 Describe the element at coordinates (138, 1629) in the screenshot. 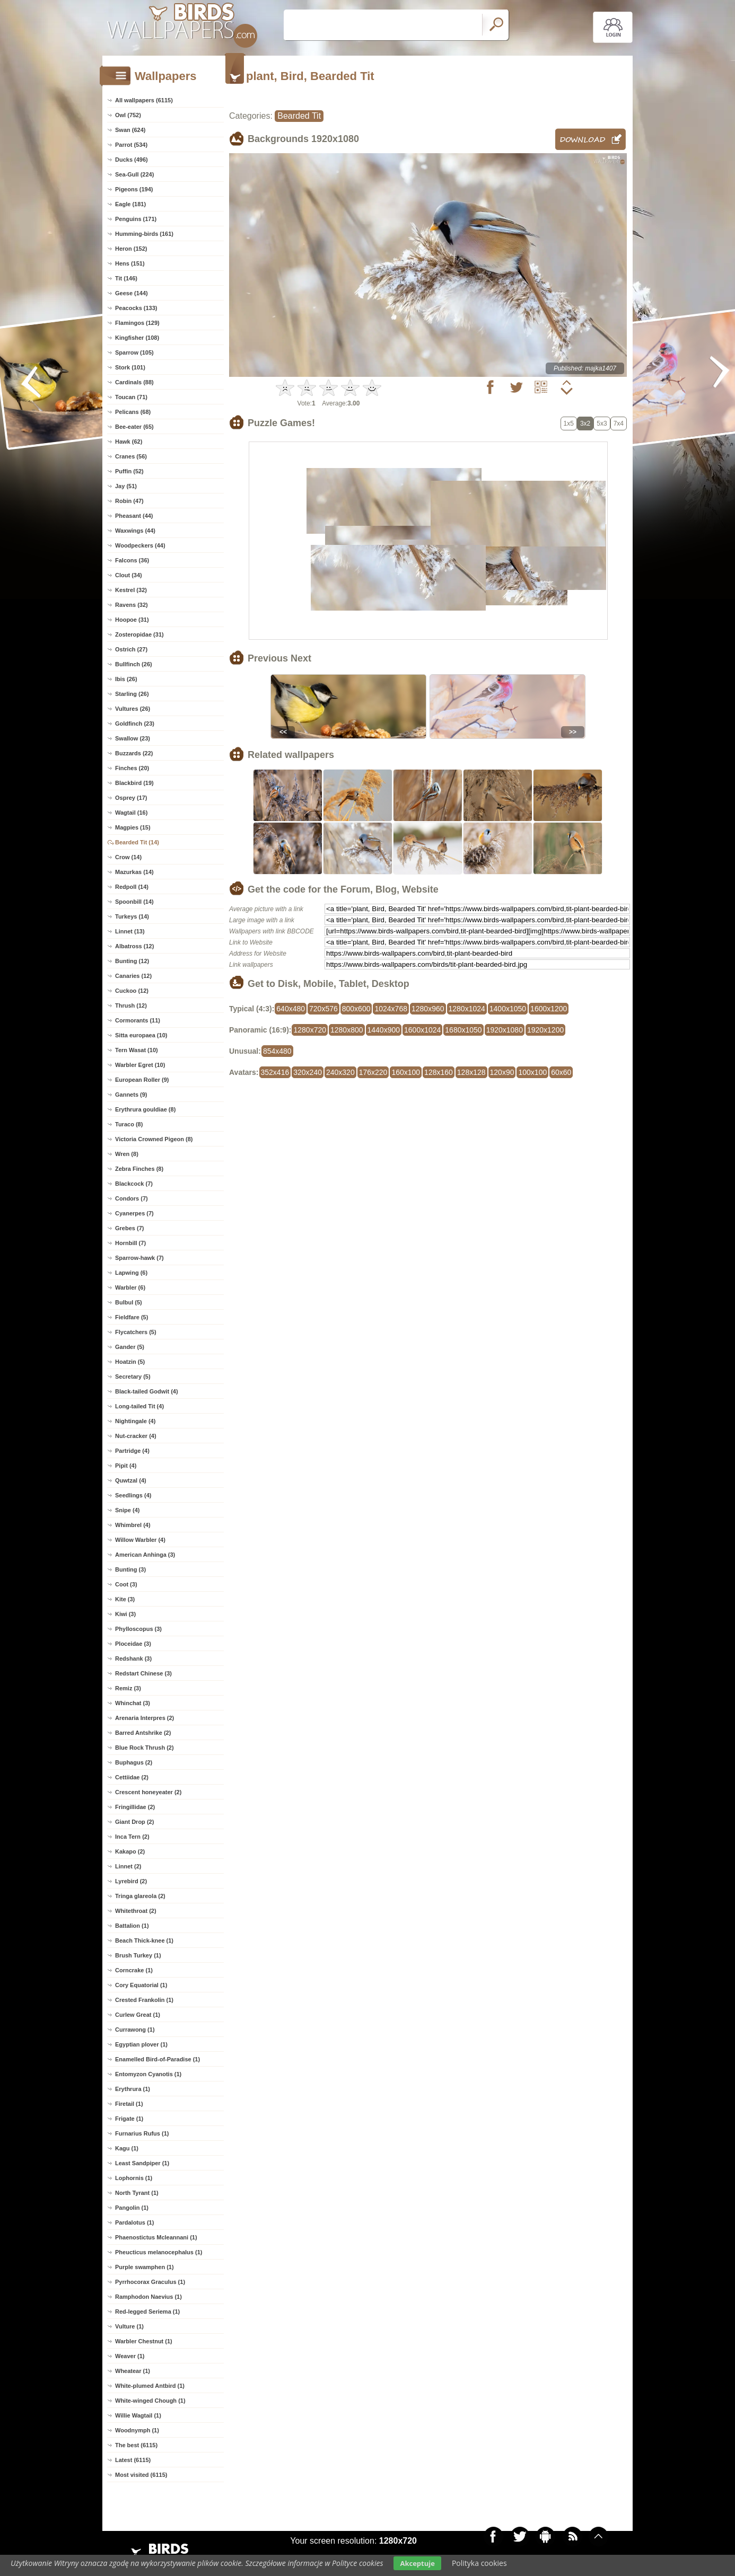

I see `Phylloscopus (3)` at that location.